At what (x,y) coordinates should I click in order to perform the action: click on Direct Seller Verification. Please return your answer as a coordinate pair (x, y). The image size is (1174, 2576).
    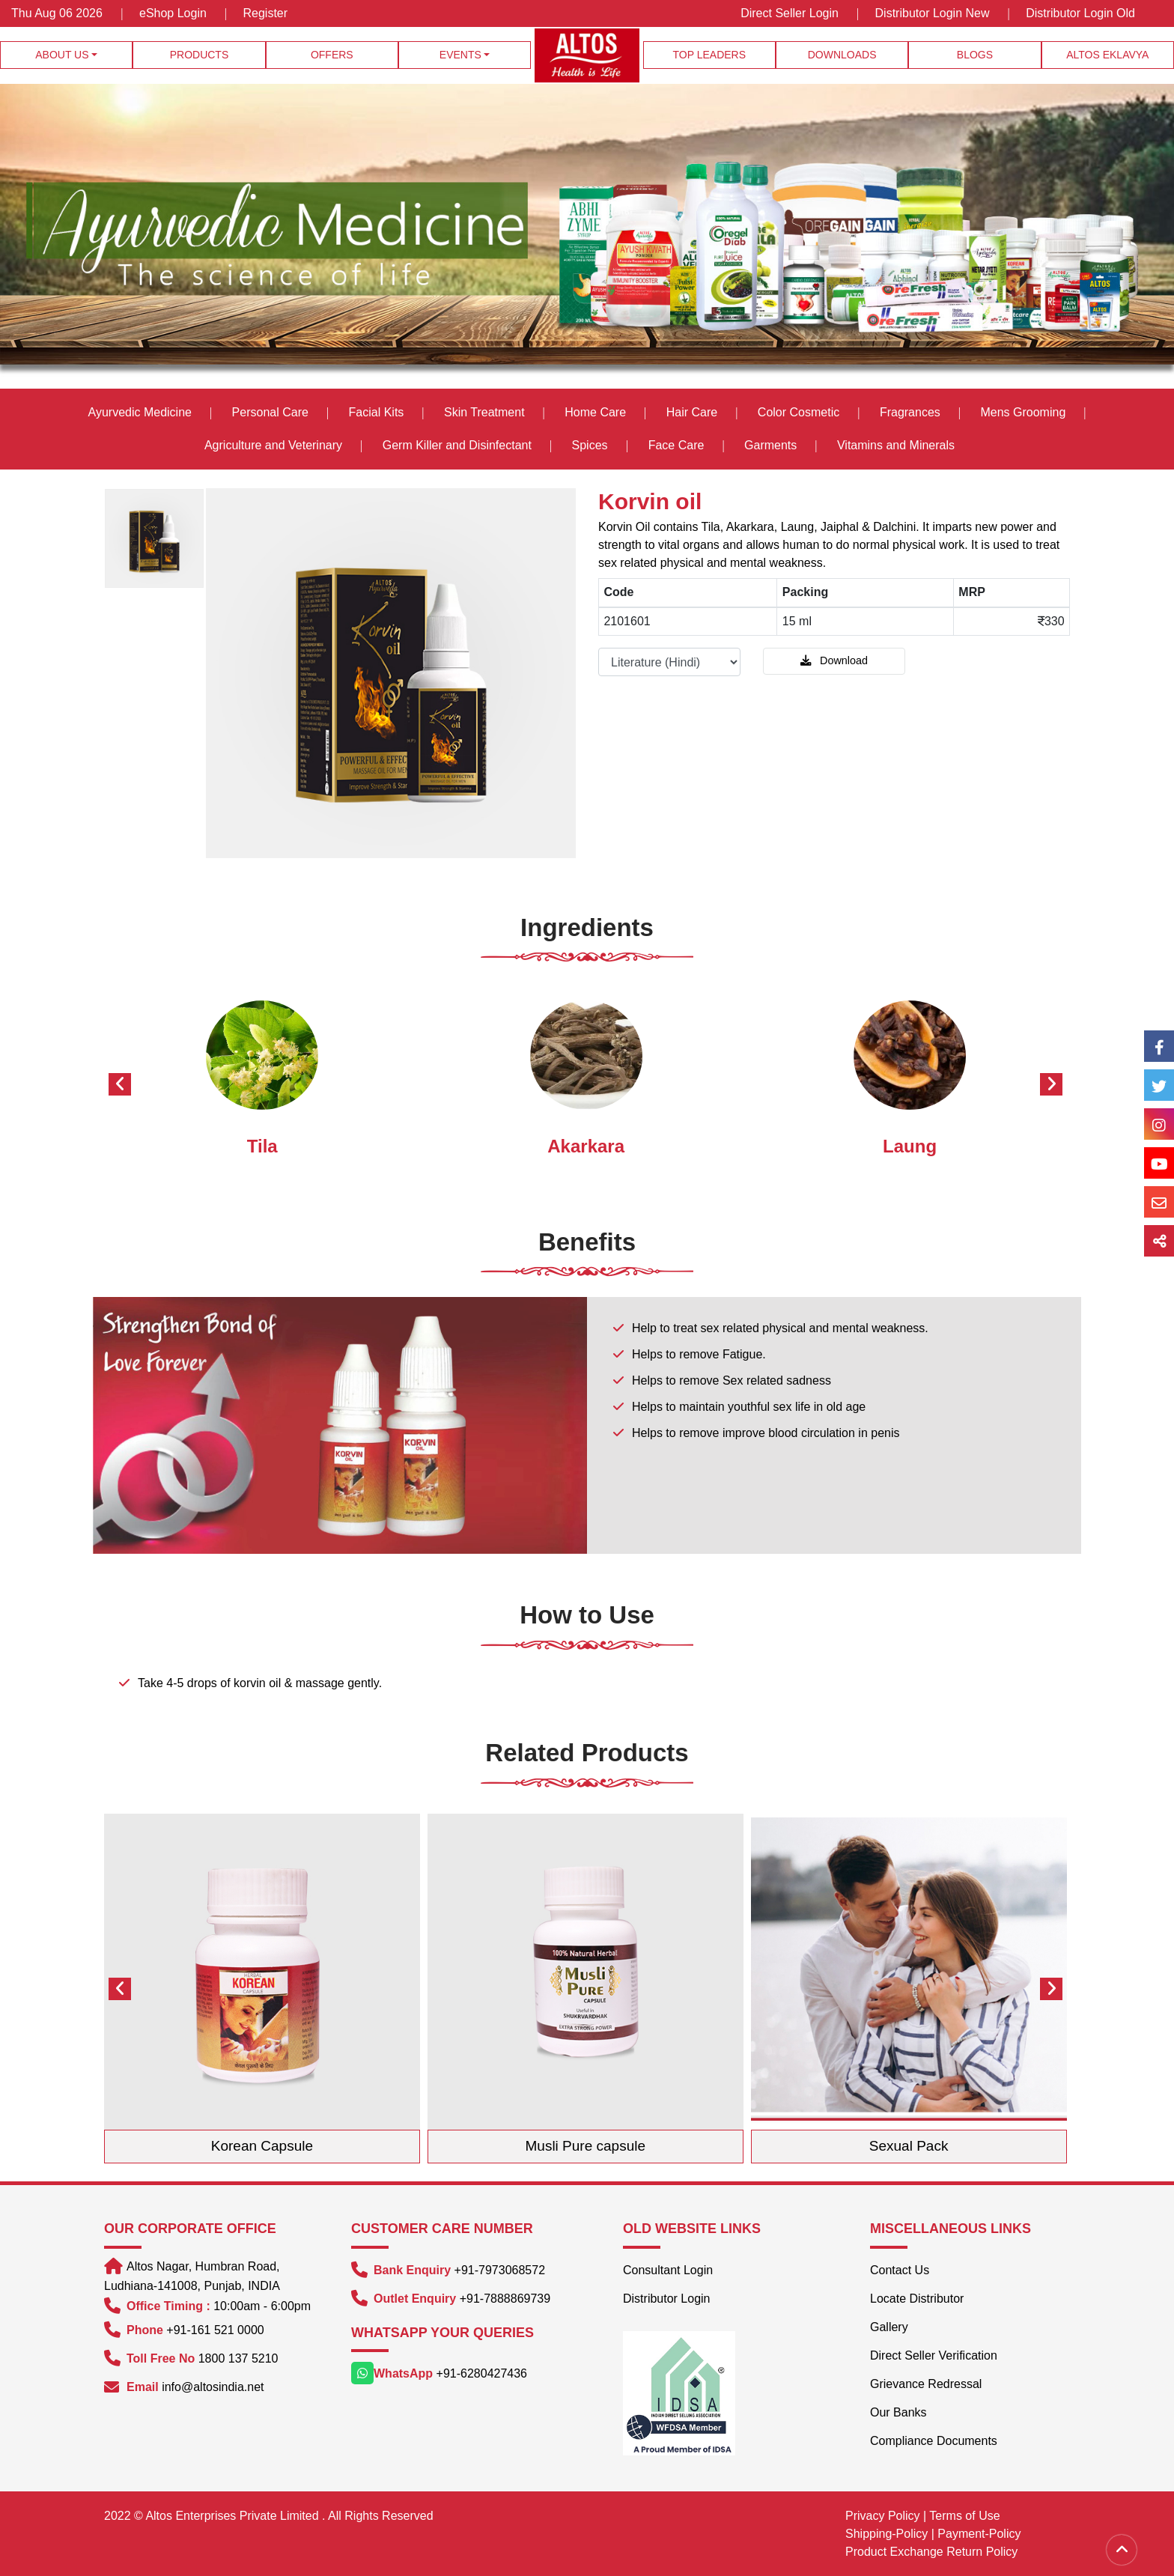
    Looking at the image, I should click on (933, 2355).